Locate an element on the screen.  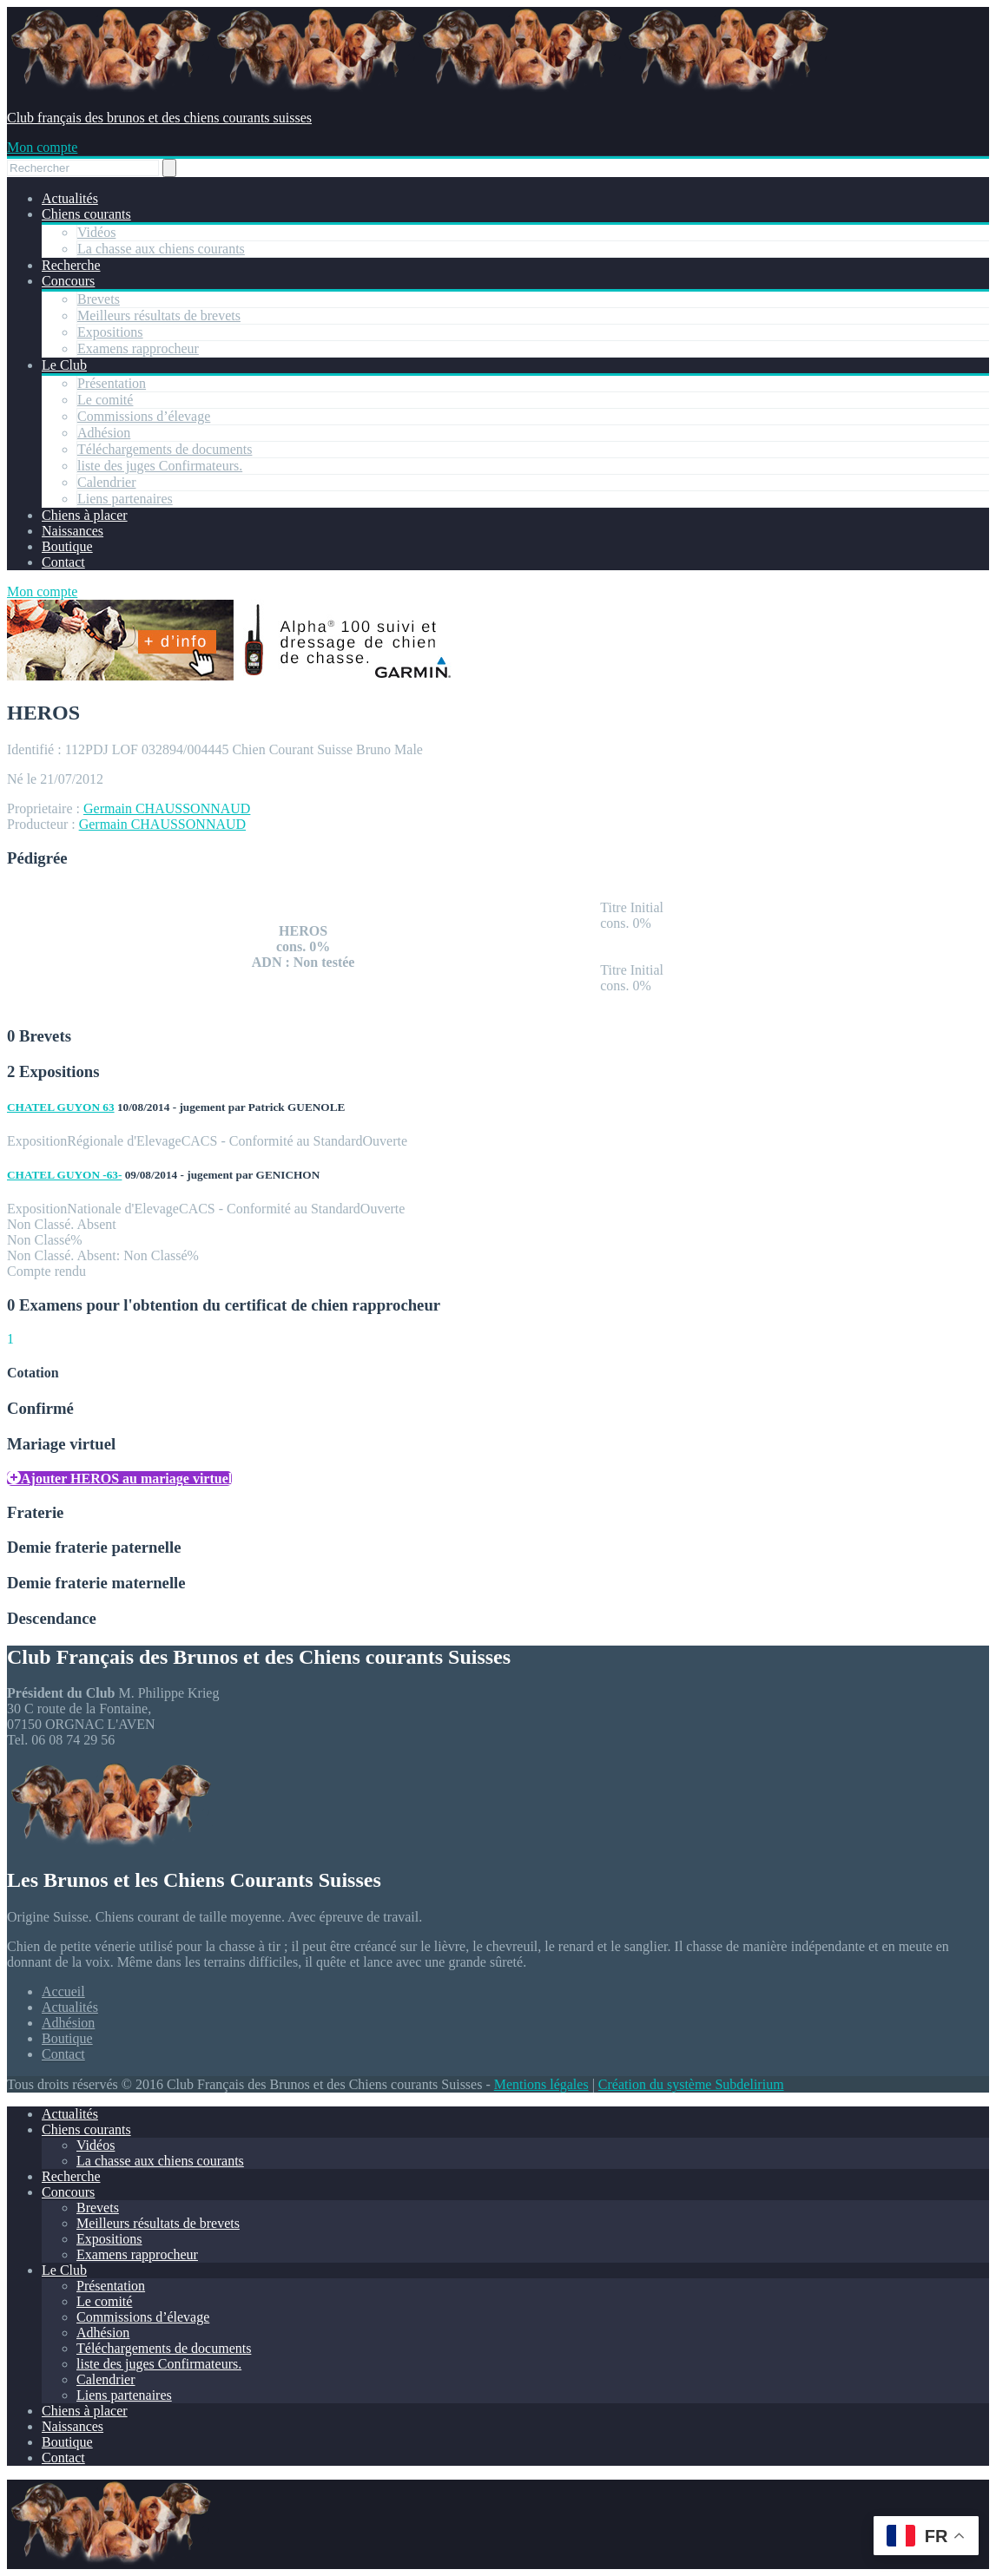
Accueil is located at coordinates (63, 1991).